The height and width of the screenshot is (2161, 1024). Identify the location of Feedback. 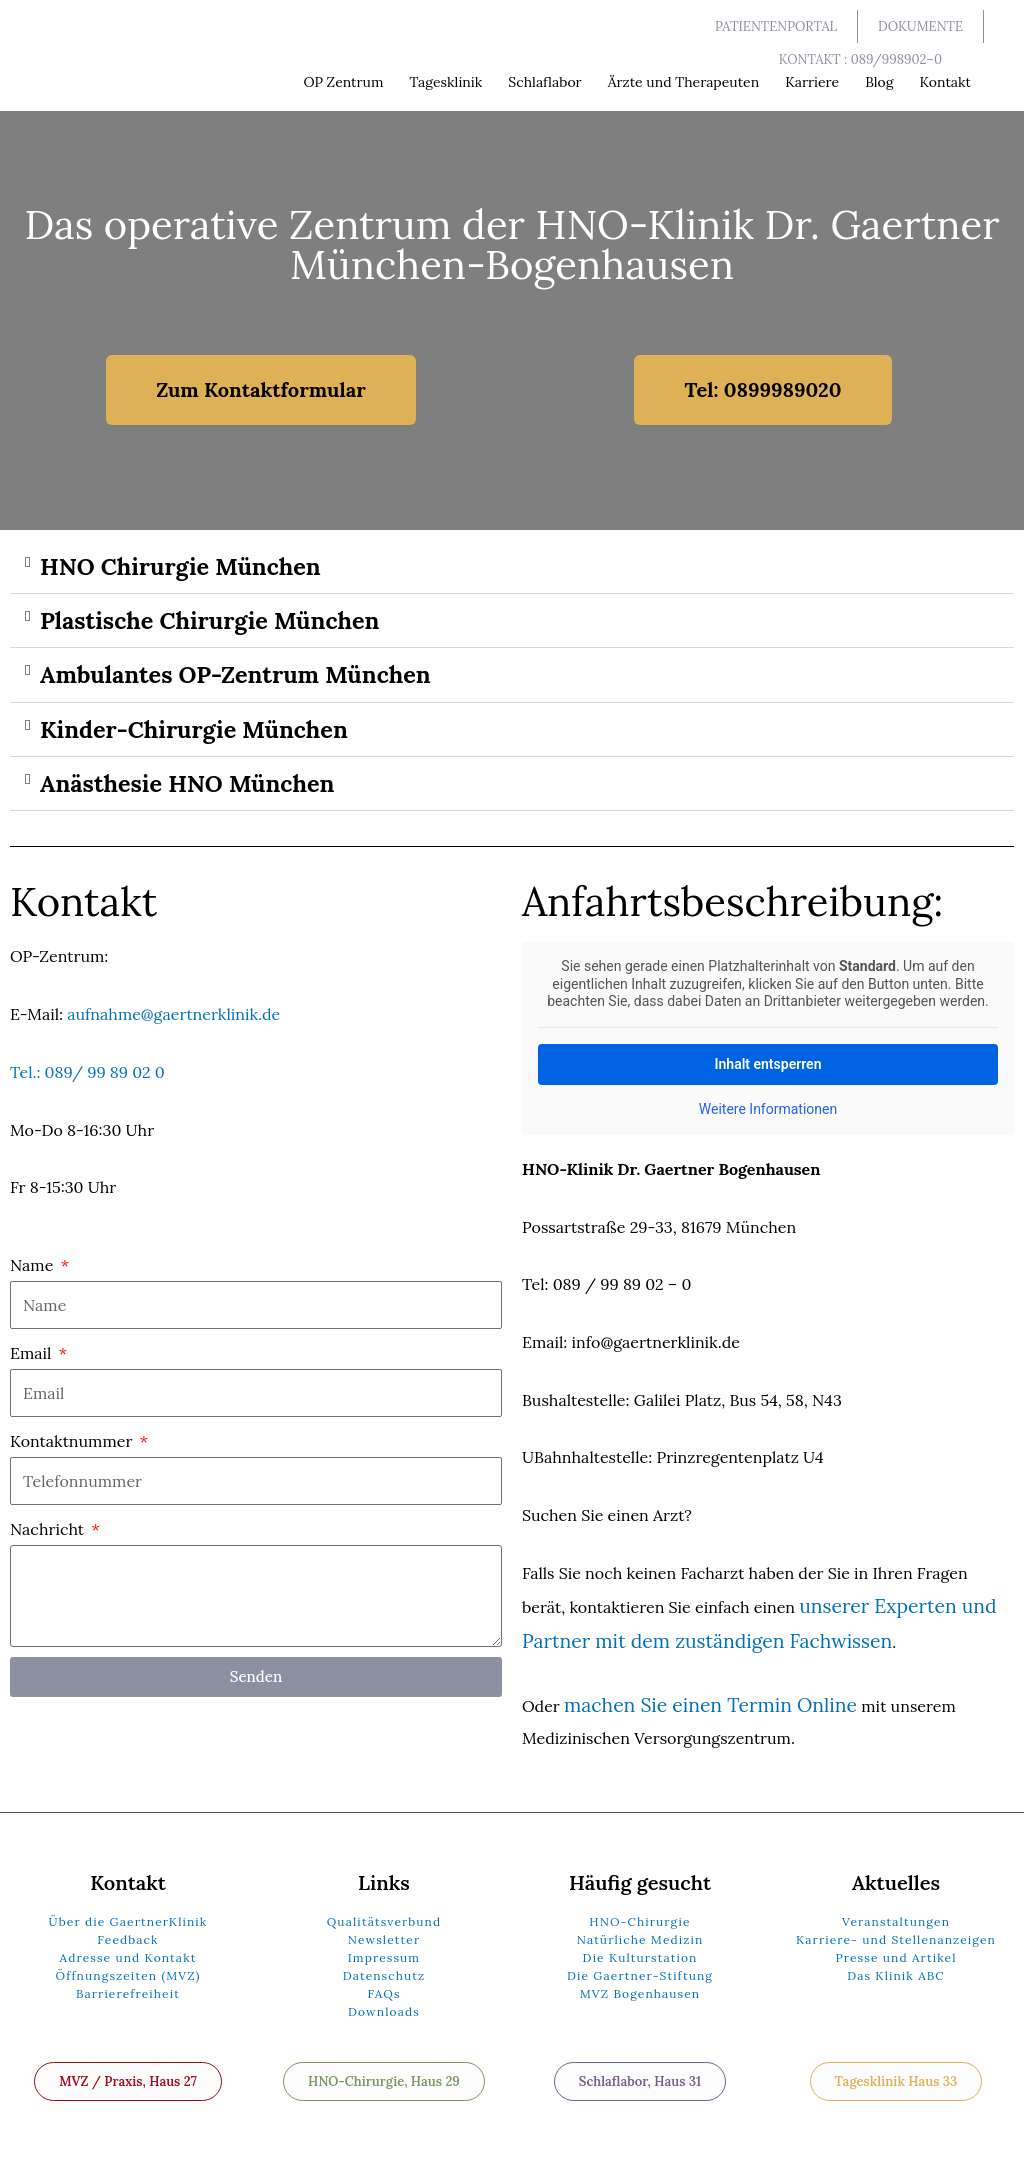
(127, 1929).